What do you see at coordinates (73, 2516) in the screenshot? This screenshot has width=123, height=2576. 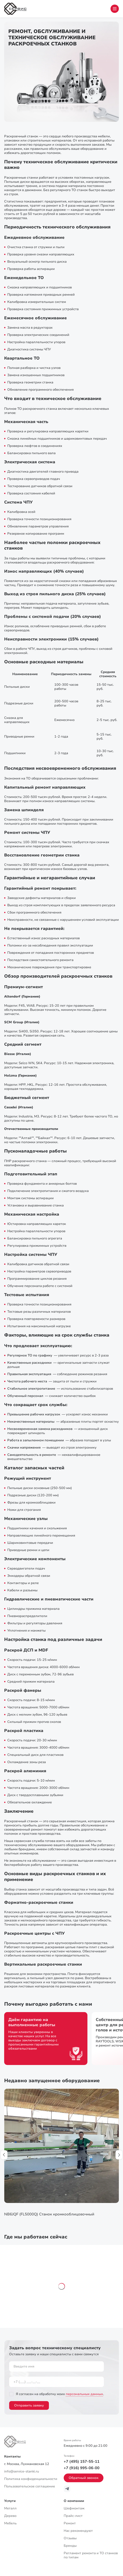 I see `Прайс-лист` at bounding box center [73, 2516].